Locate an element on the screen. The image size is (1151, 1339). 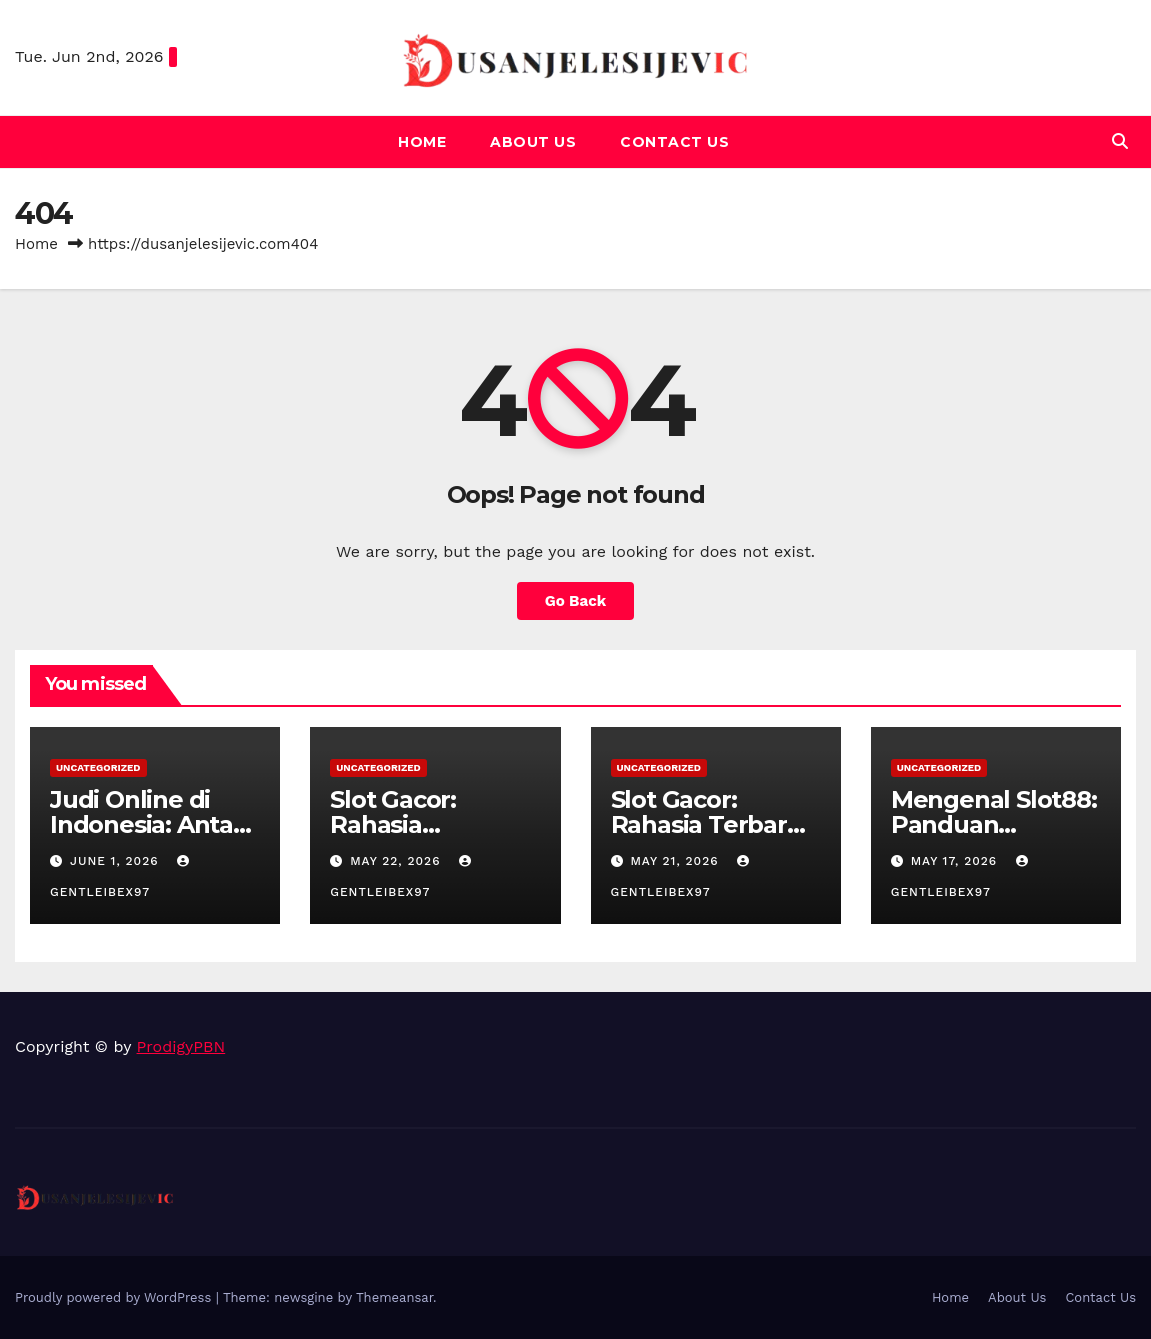
[button] is located at coordinates (1120, 141).